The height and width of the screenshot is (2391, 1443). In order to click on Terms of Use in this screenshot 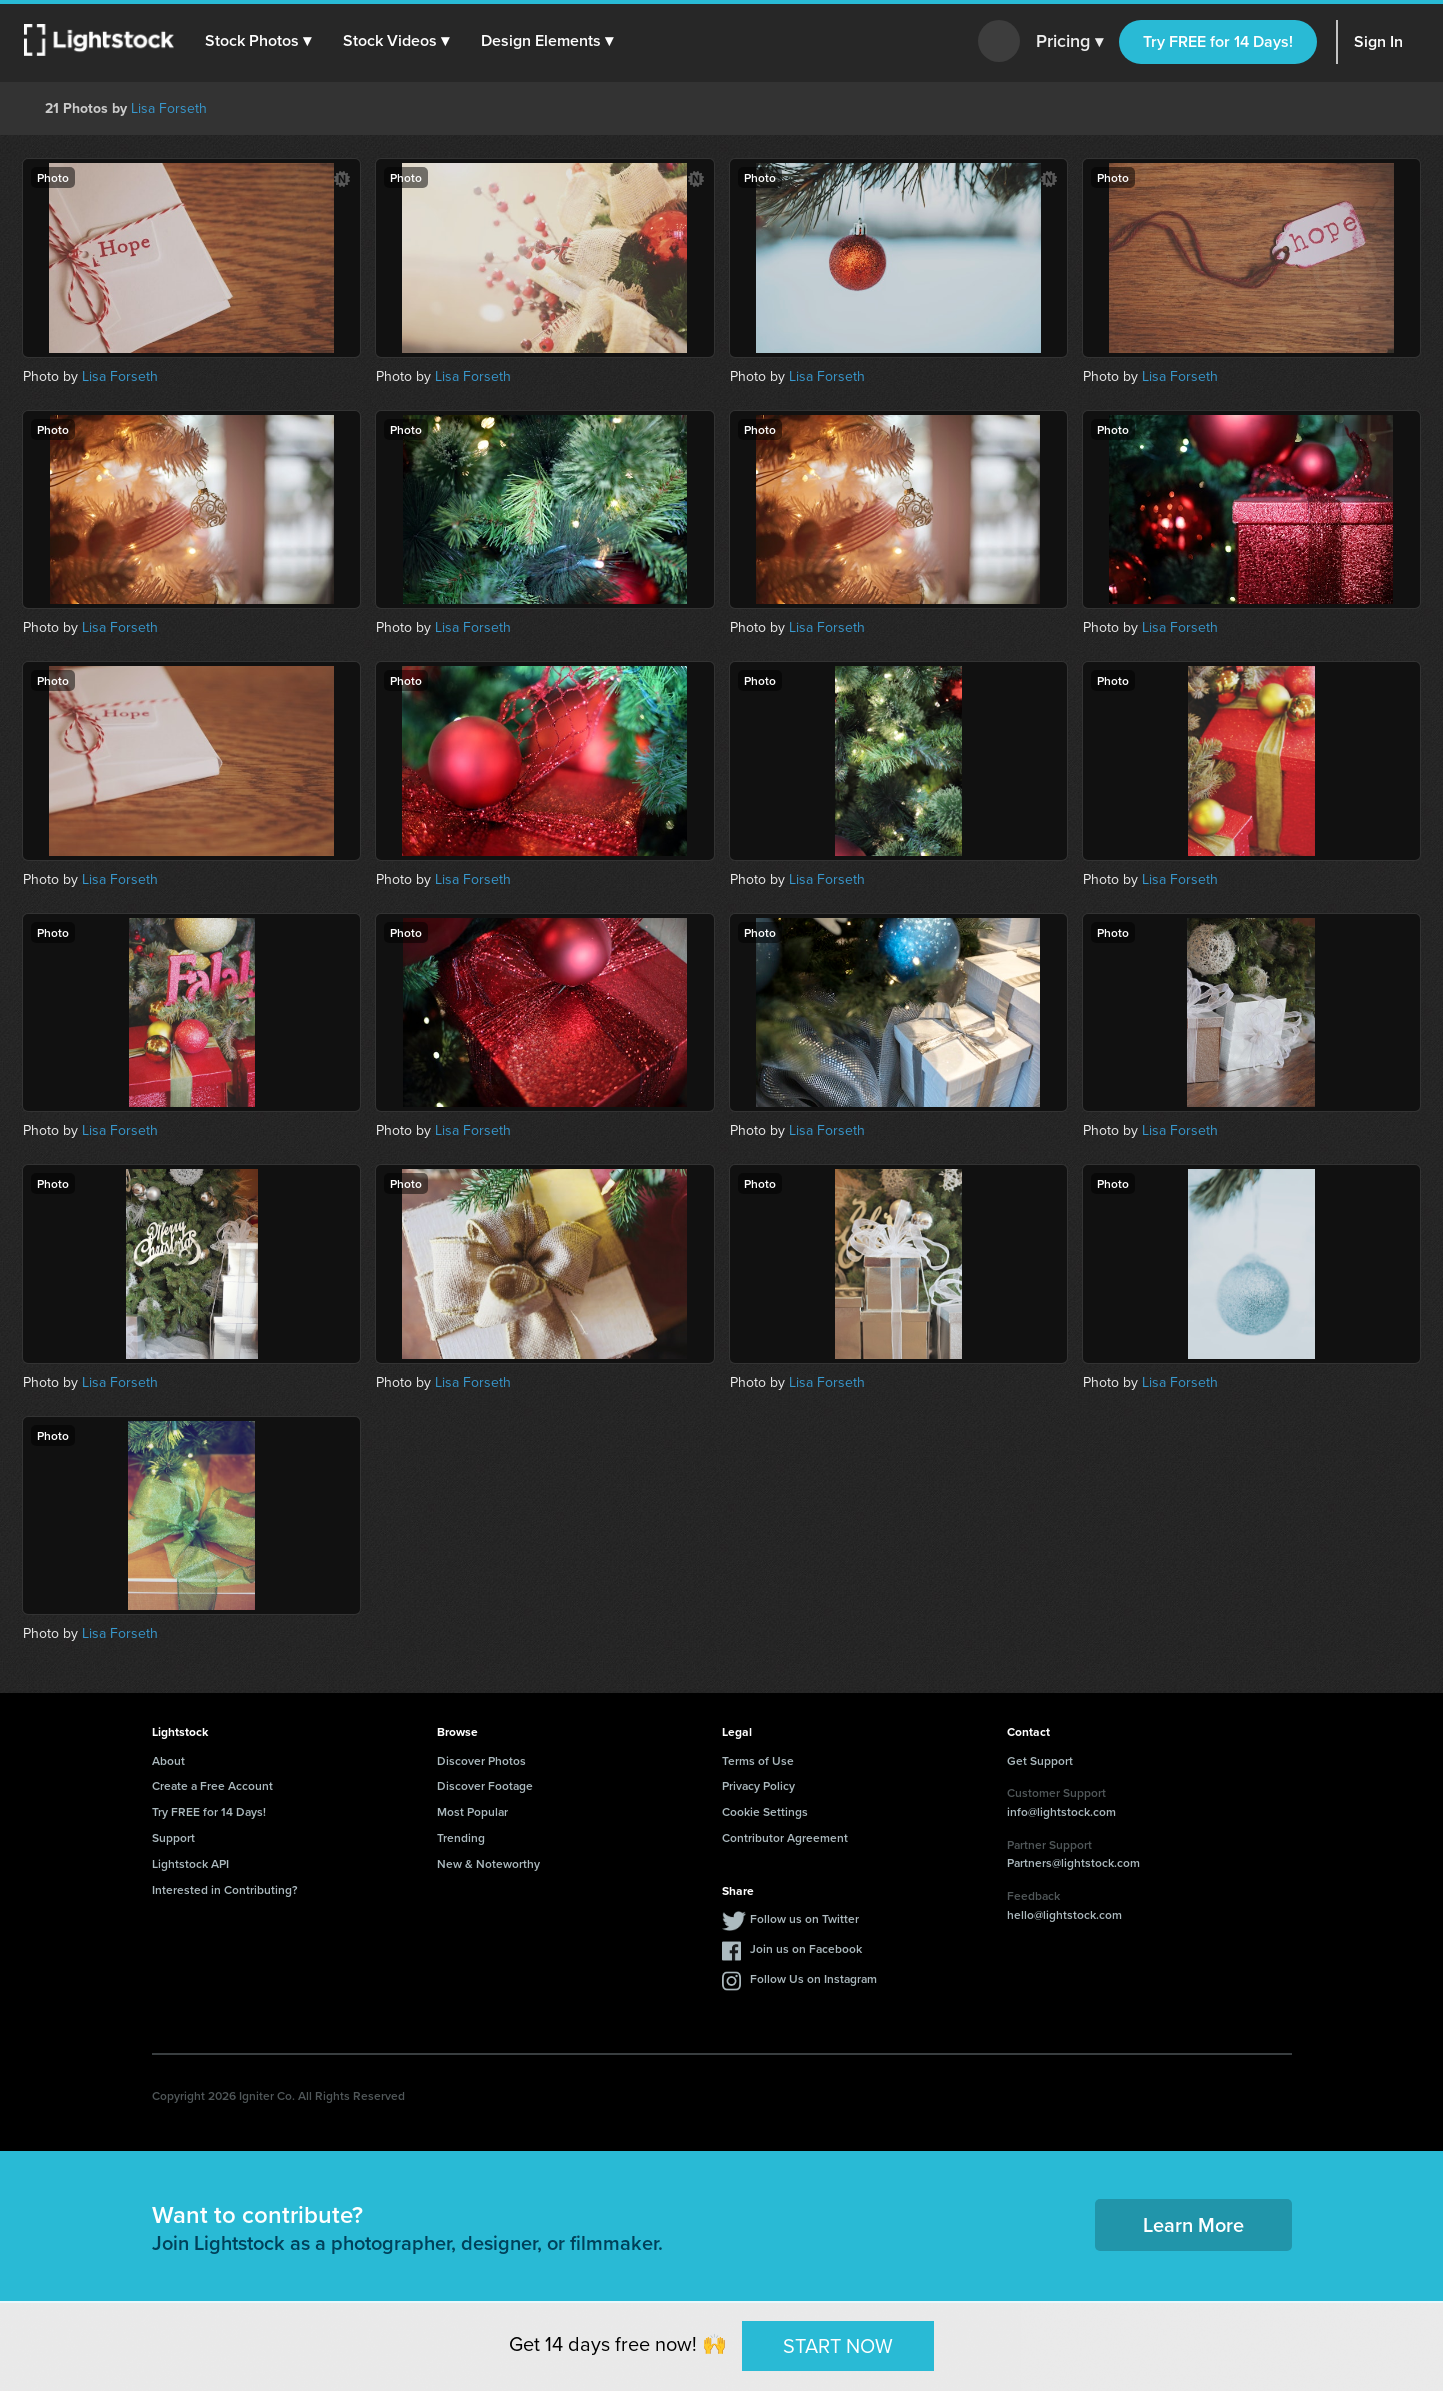, I will do `click(758, 1760)`.